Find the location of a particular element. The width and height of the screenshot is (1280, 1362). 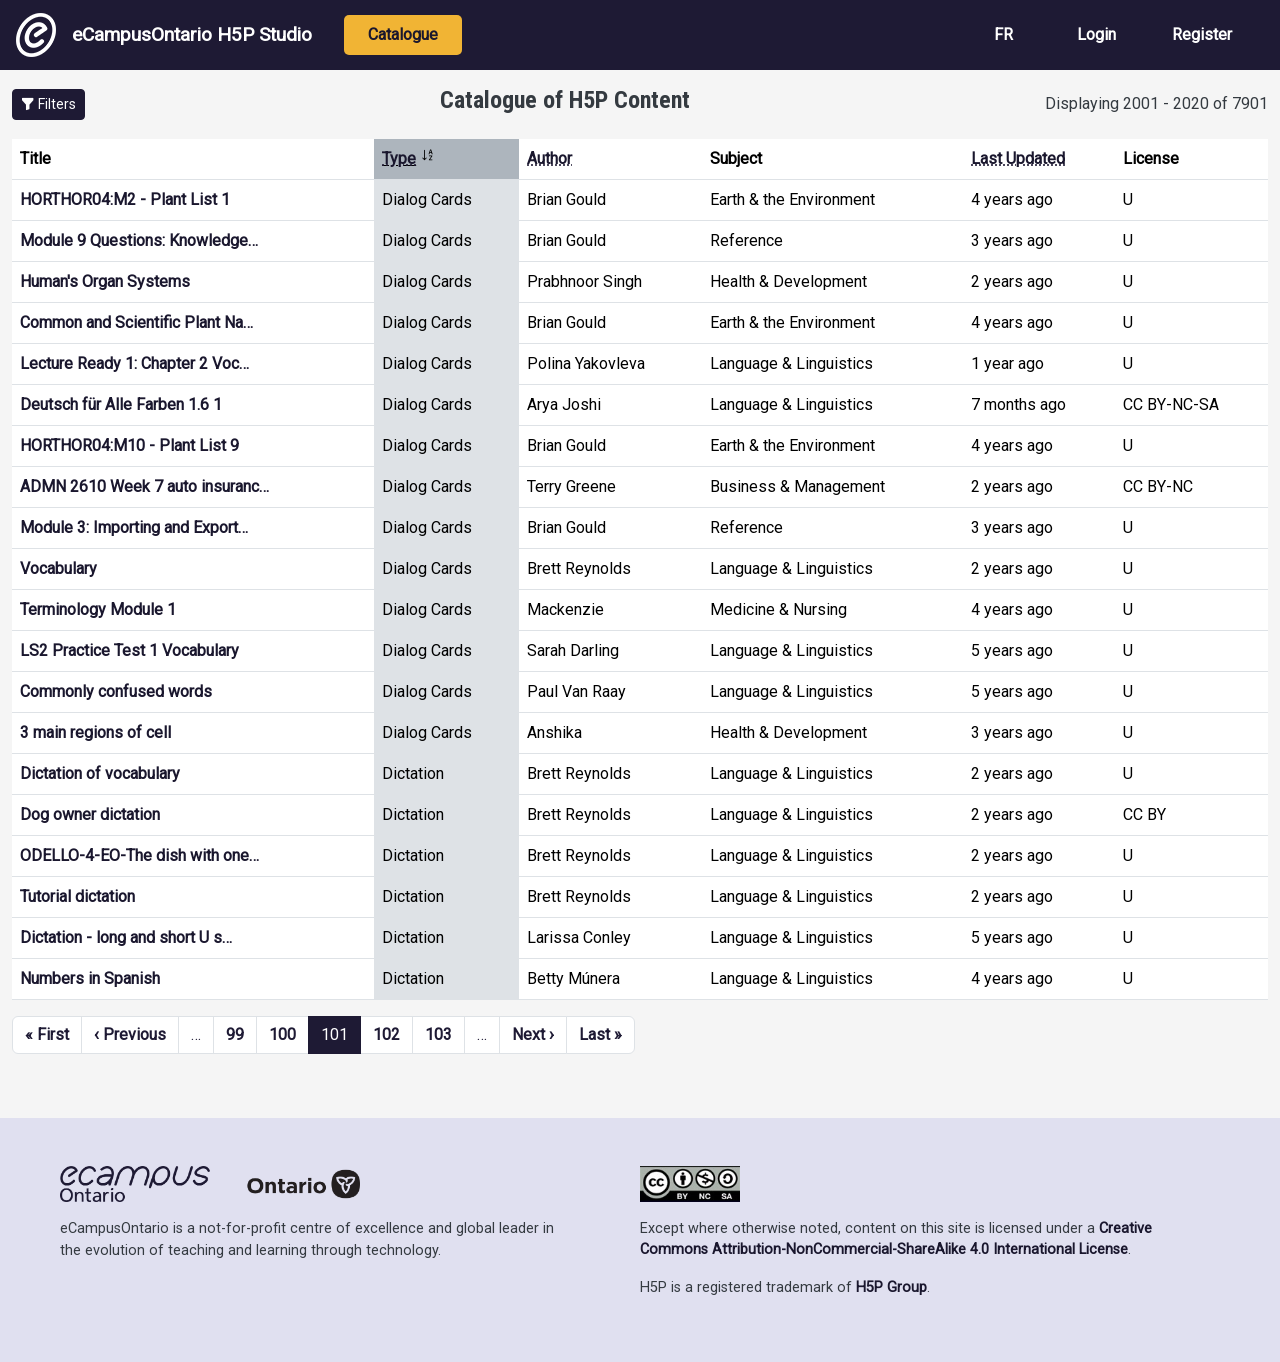

H5P Group is located at coordinates (891, 1287).